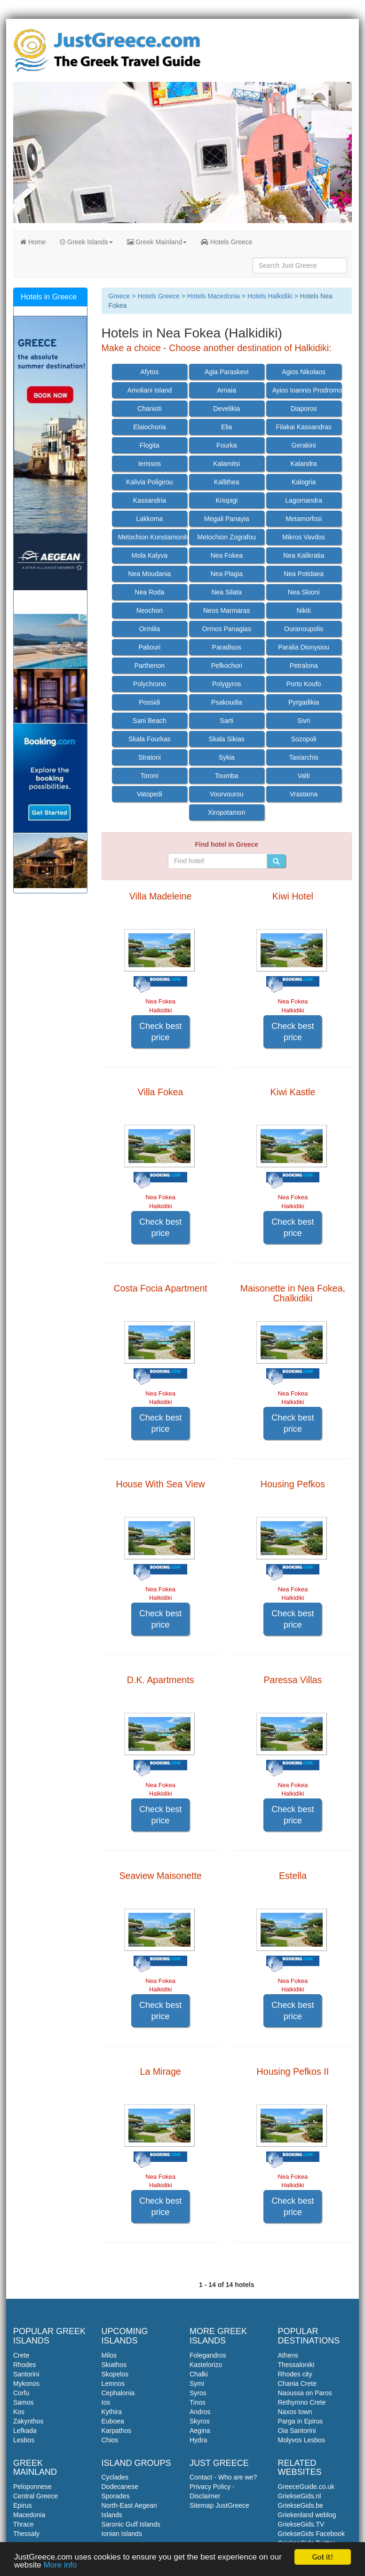 The width and height of the screenshot is (365, 2576). Describe the element at coordinates (117, 2430) in the screenshot. I see `Karpathos` at that location.